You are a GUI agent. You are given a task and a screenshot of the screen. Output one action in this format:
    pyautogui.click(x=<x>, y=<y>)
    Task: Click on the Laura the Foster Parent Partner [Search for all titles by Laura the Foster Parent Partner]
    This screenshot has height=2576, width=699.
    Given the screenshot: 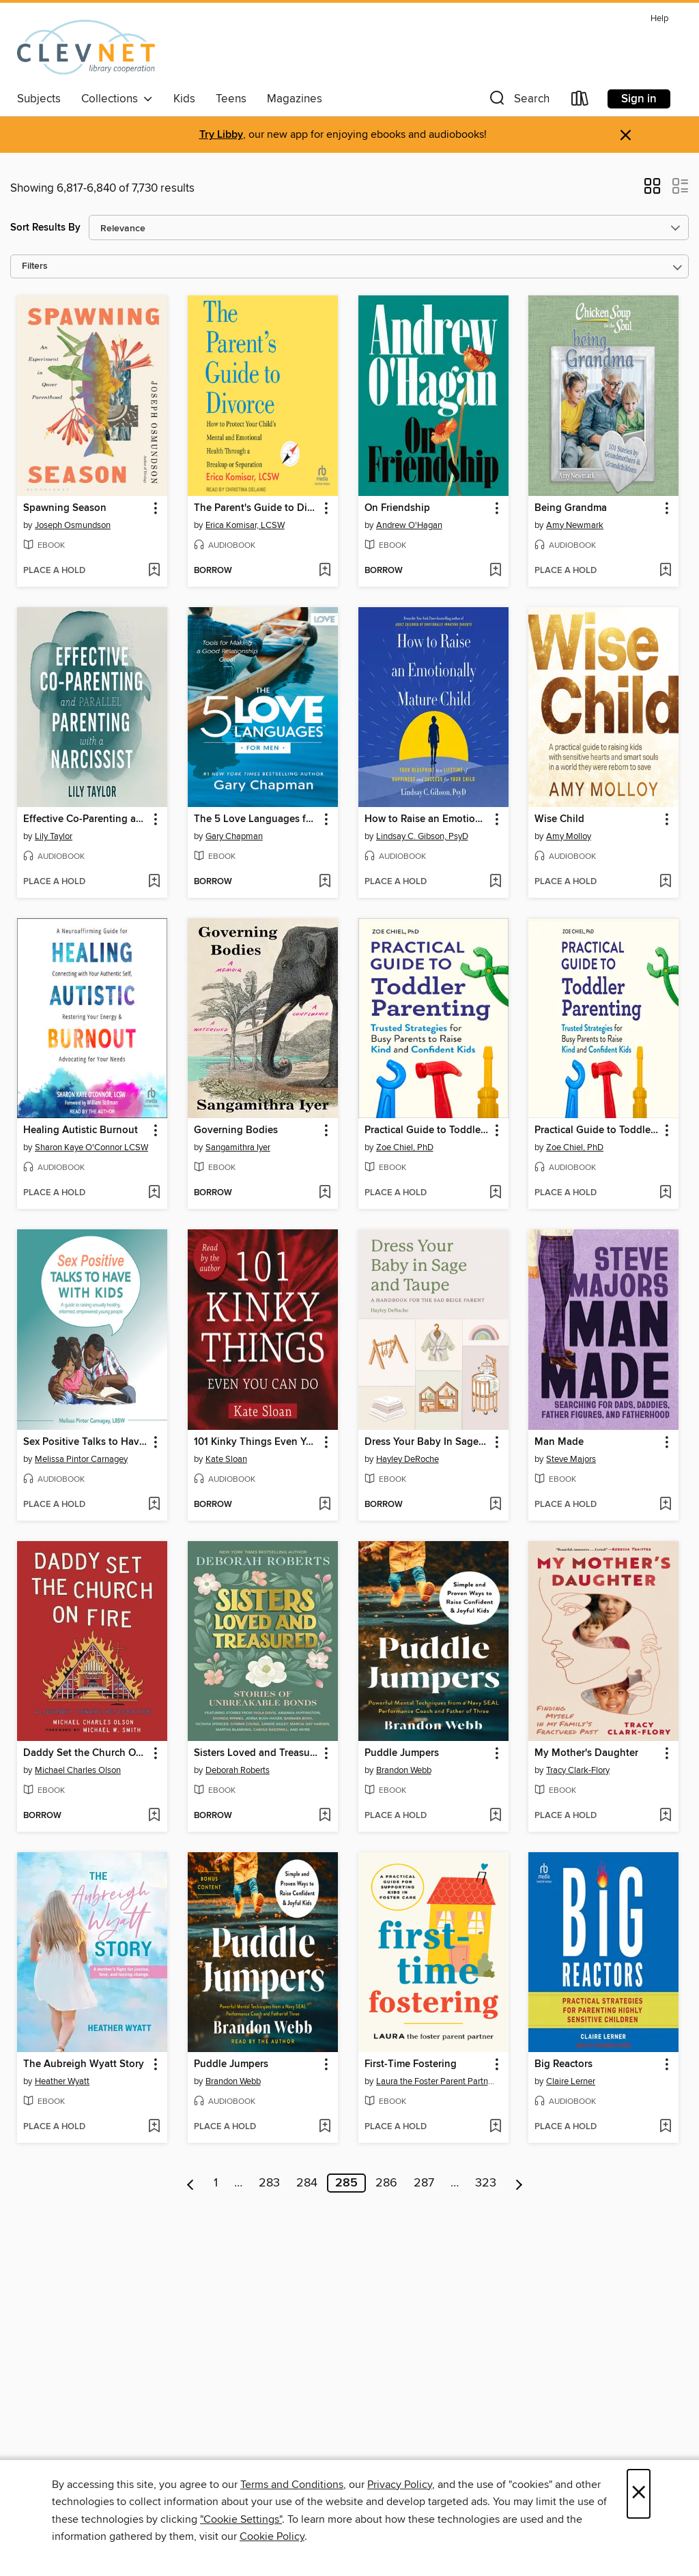 What is the action you would take?
    pyautogui.click(x=435, y=2081)
    